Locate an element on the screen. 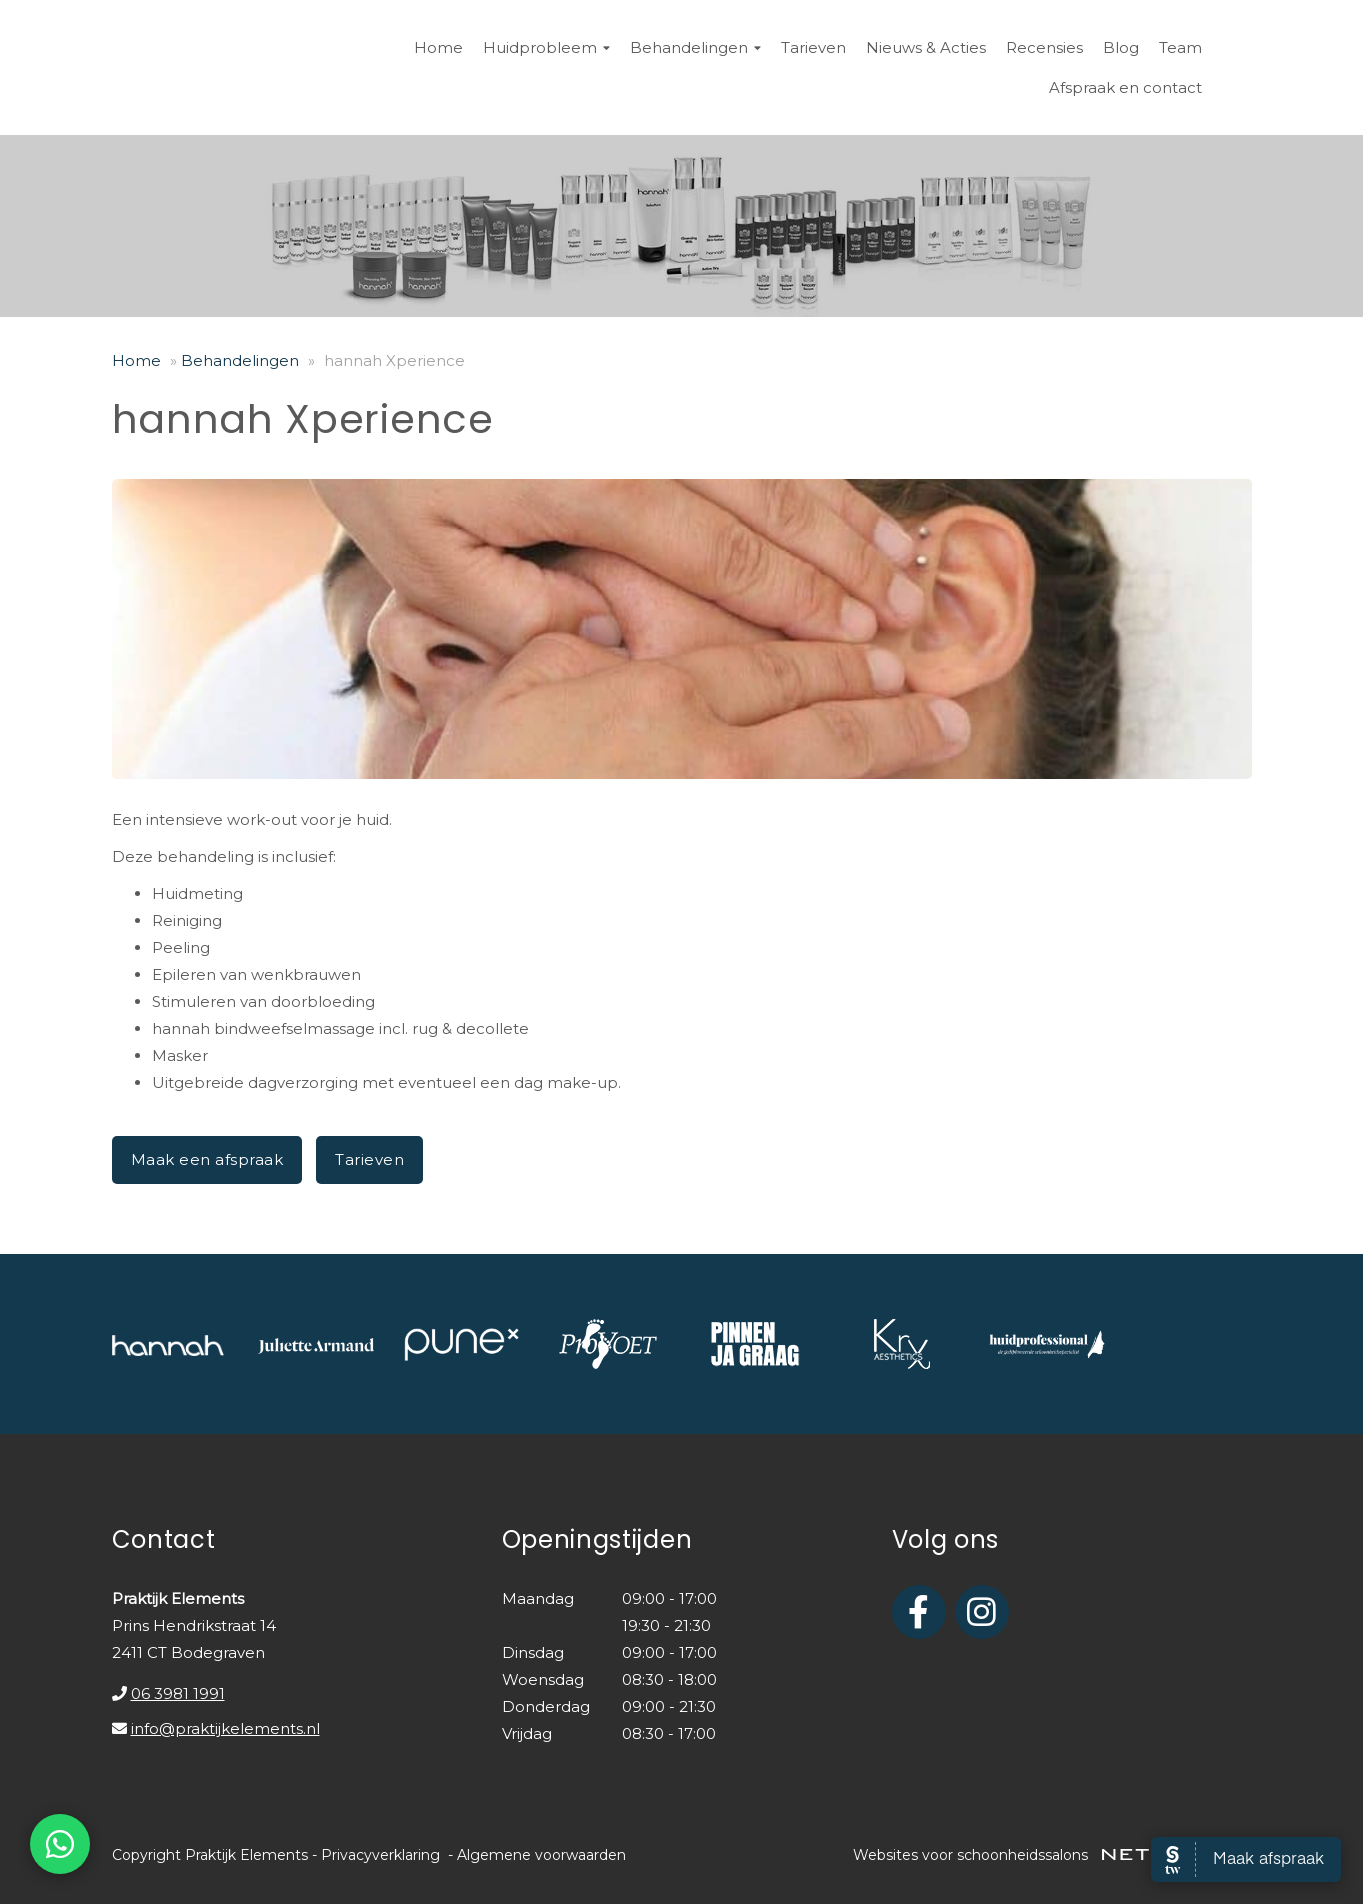 The width and height of the screenshot is (1363, 1904). 06 3981 1991 is located at coordinates (178, 1693).